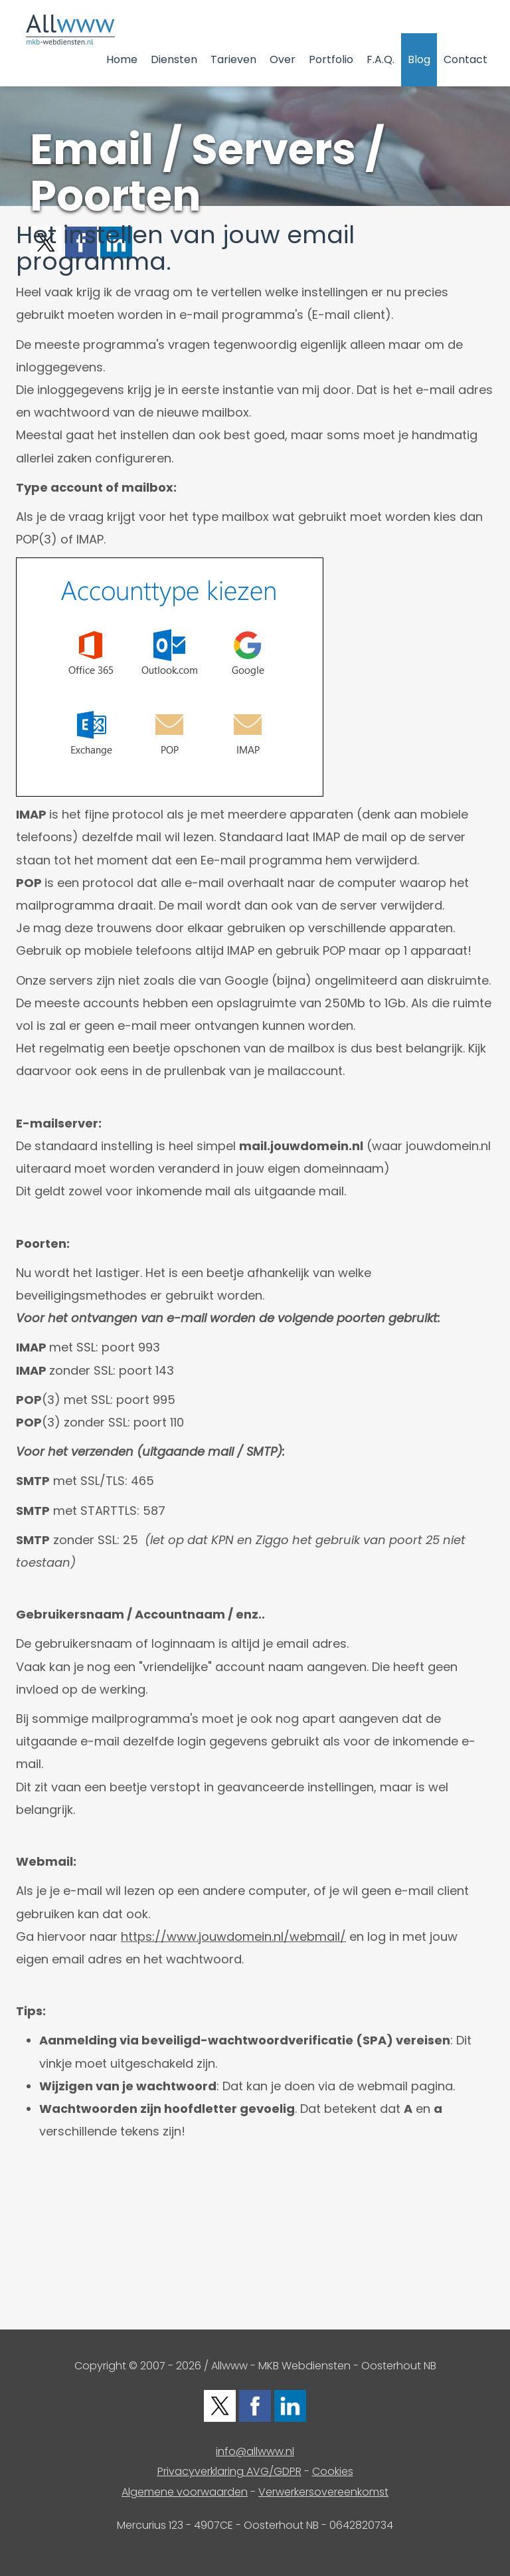  Describe the element at coordinates (283, 59) in the screenshot. I see `Over` at that location.